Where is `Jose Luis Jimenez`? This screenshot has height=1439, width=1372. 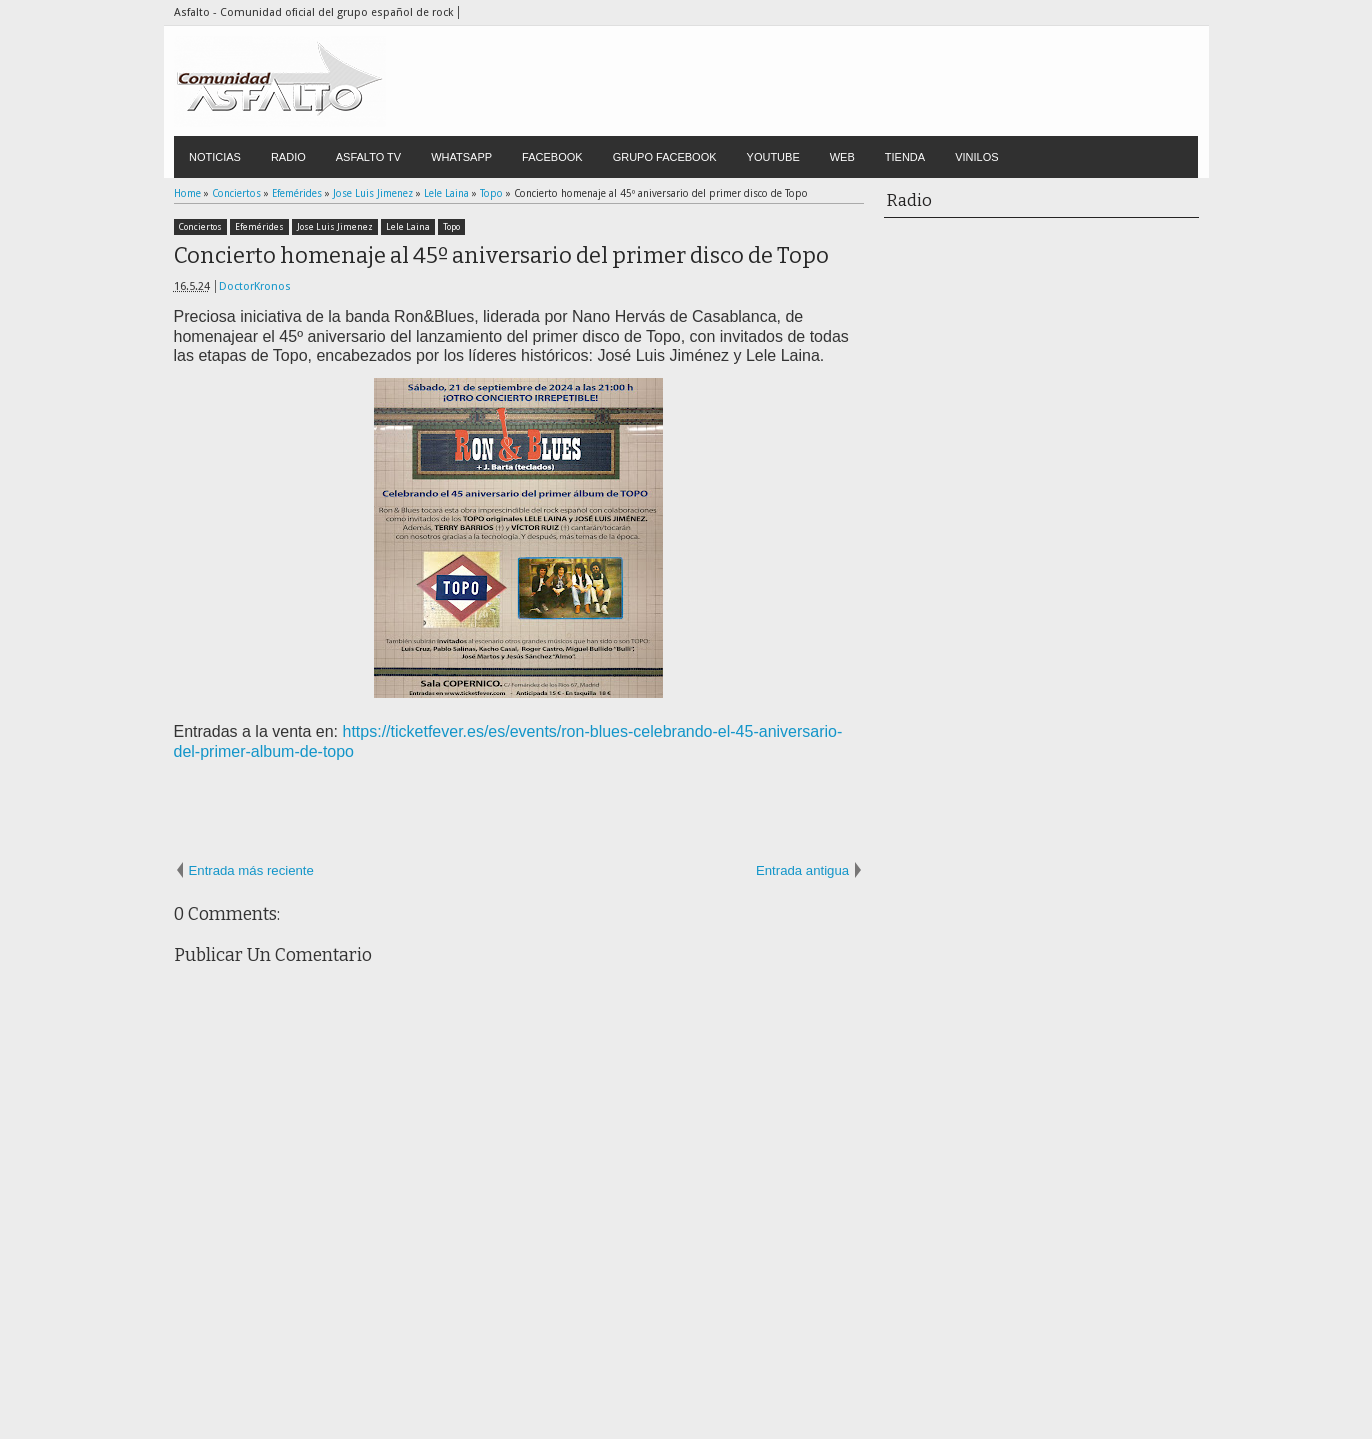
Jose Luis Jimenez is located at coordinates (335, 227).